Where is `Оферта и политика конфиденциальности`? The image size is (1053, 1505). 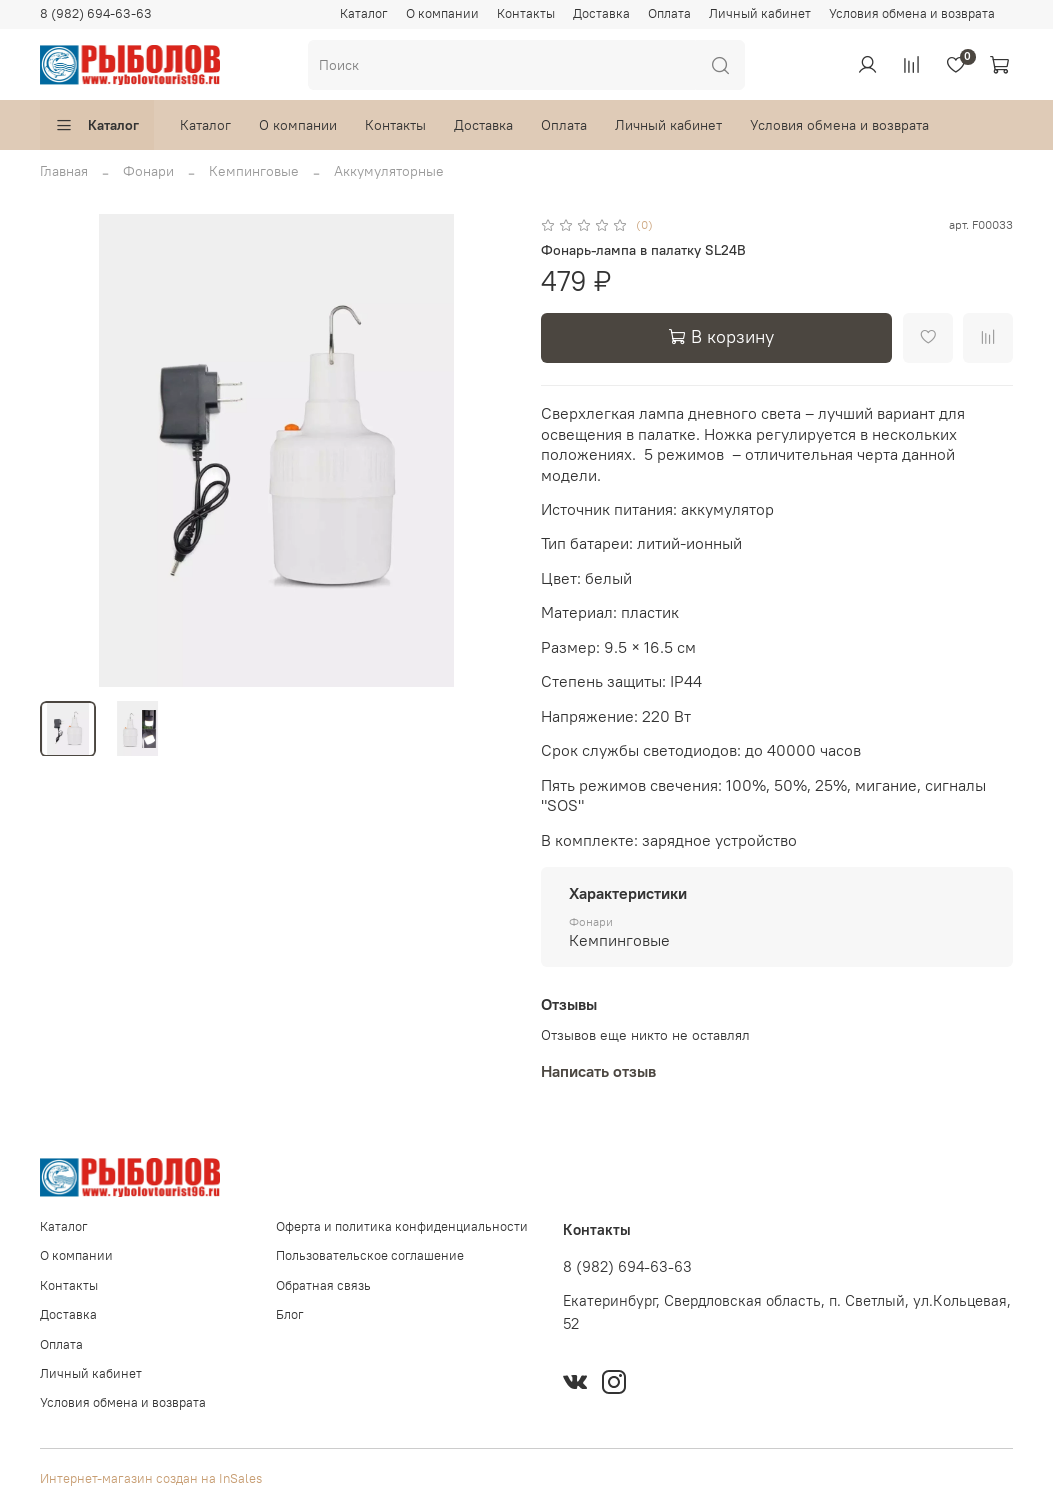
Оферта и политика конфиденциальности is located at coordinates (402, 1226).